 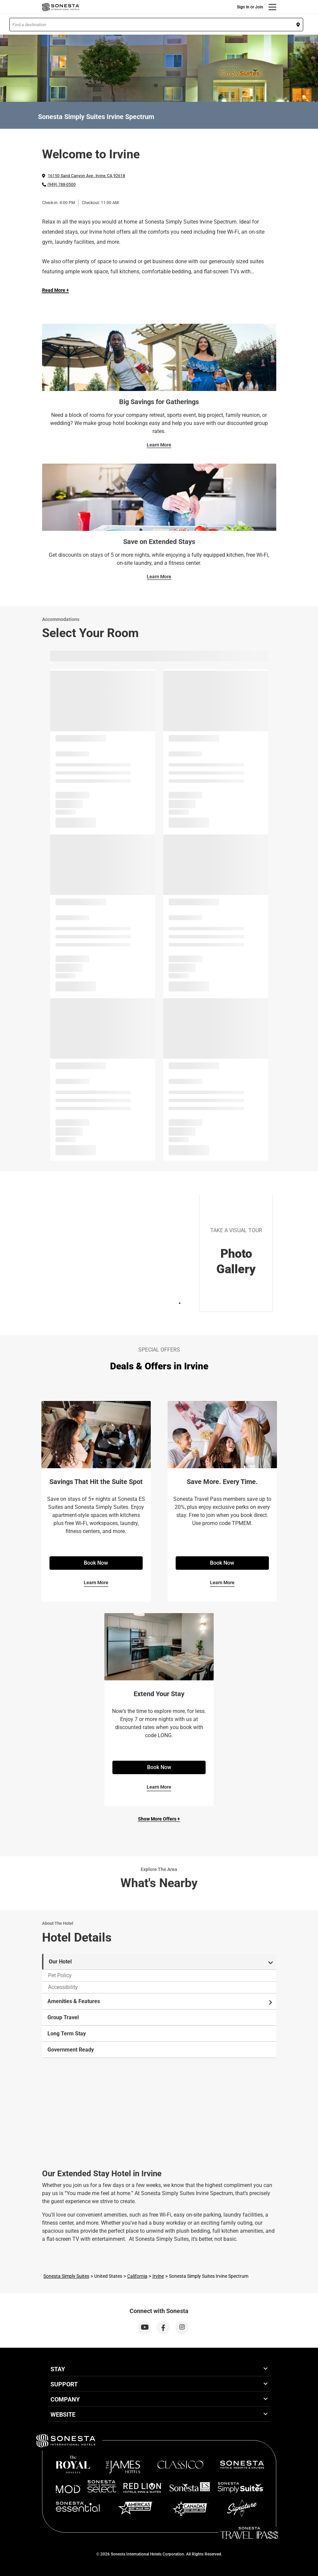 I want to click on Amenities & Features [tab], so click(x=160, y=2001).